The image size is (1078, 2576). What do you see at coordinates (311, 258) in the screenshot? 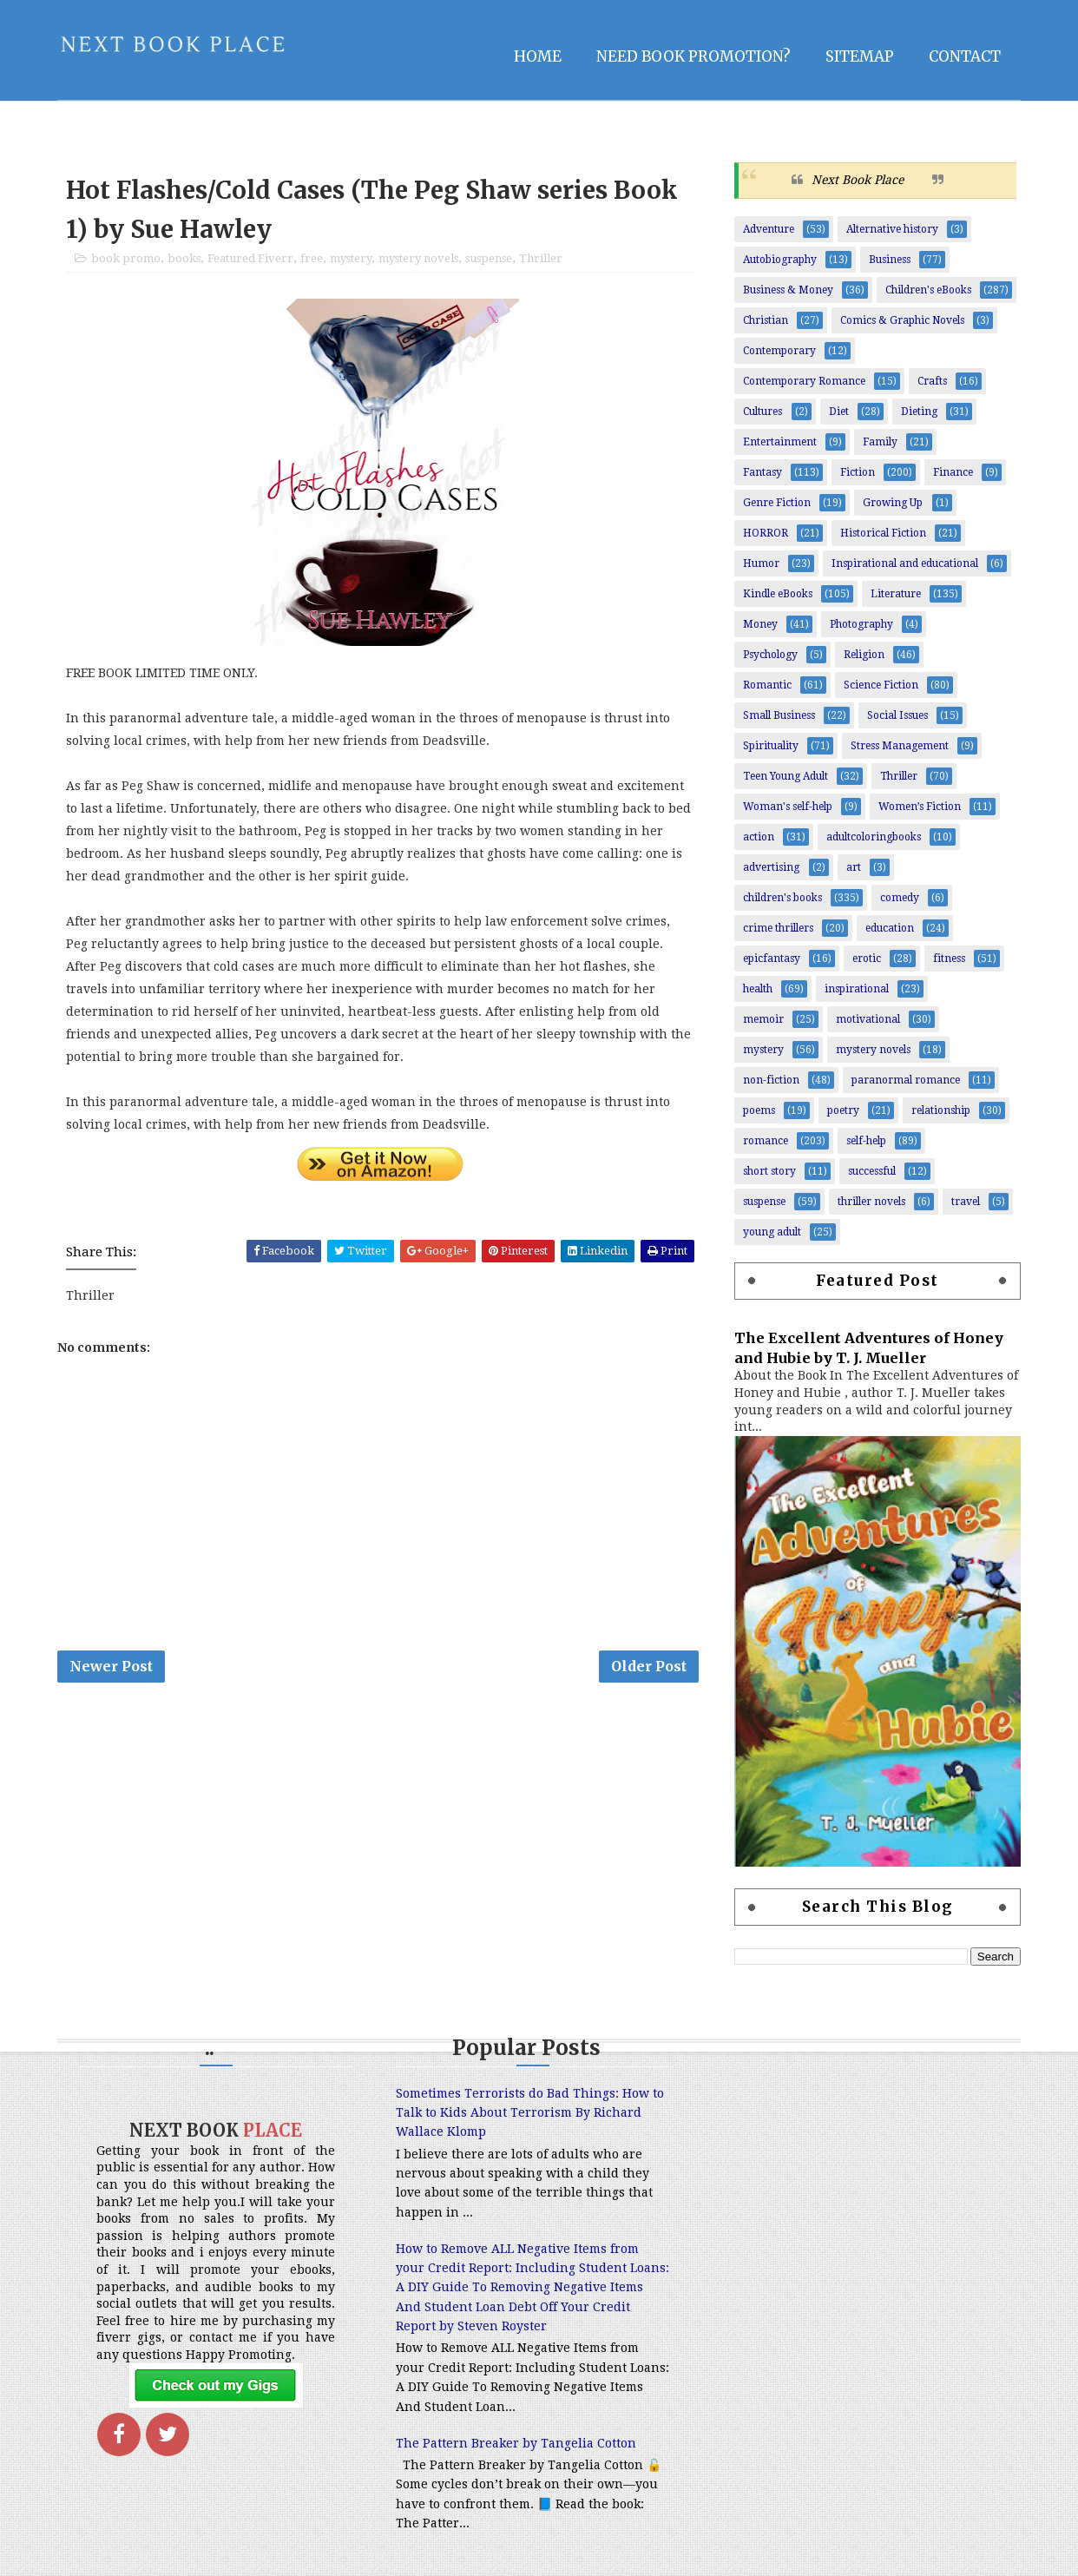
I see `free` at bounding box center [311, 258].